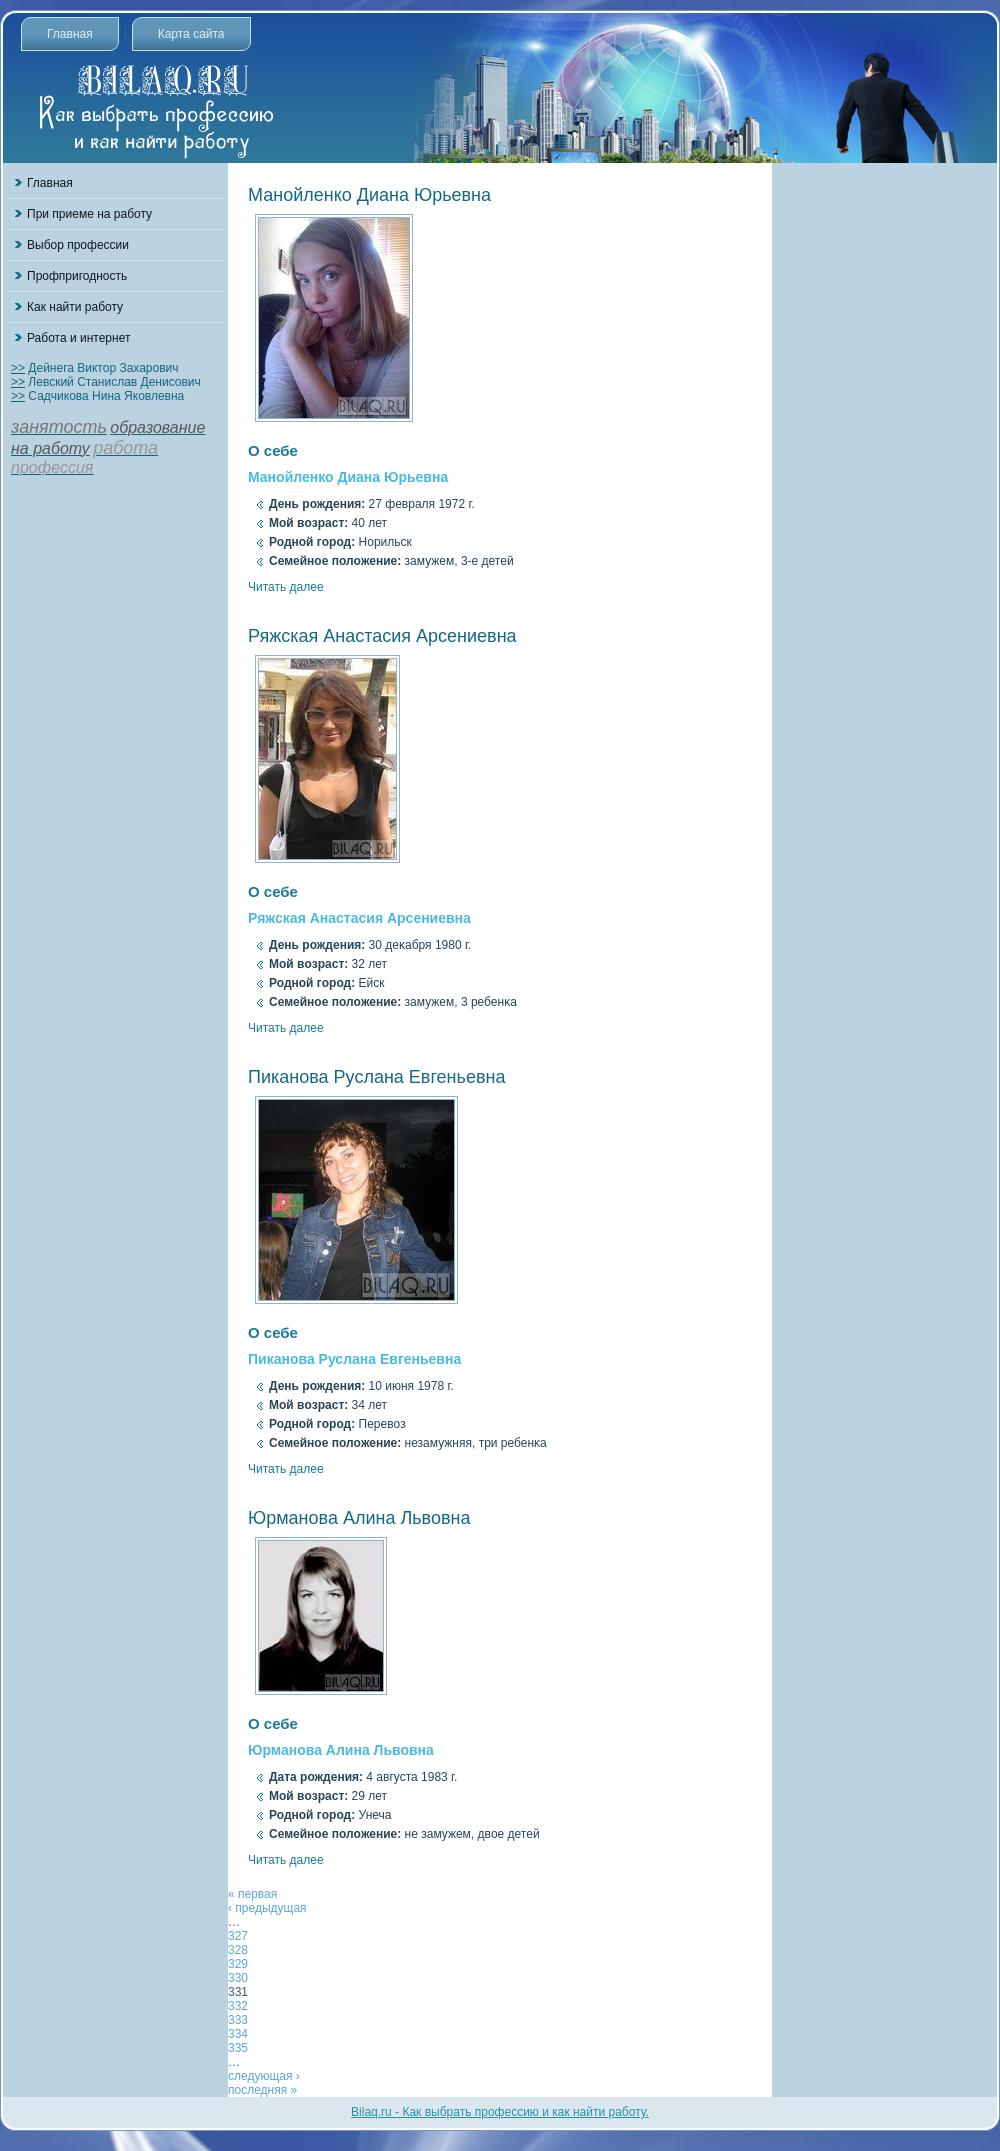 This screenshot has height=2151, width=1000. Describe the element at coordinates (238, 2006) in the screenshot. I see `332` at that location.